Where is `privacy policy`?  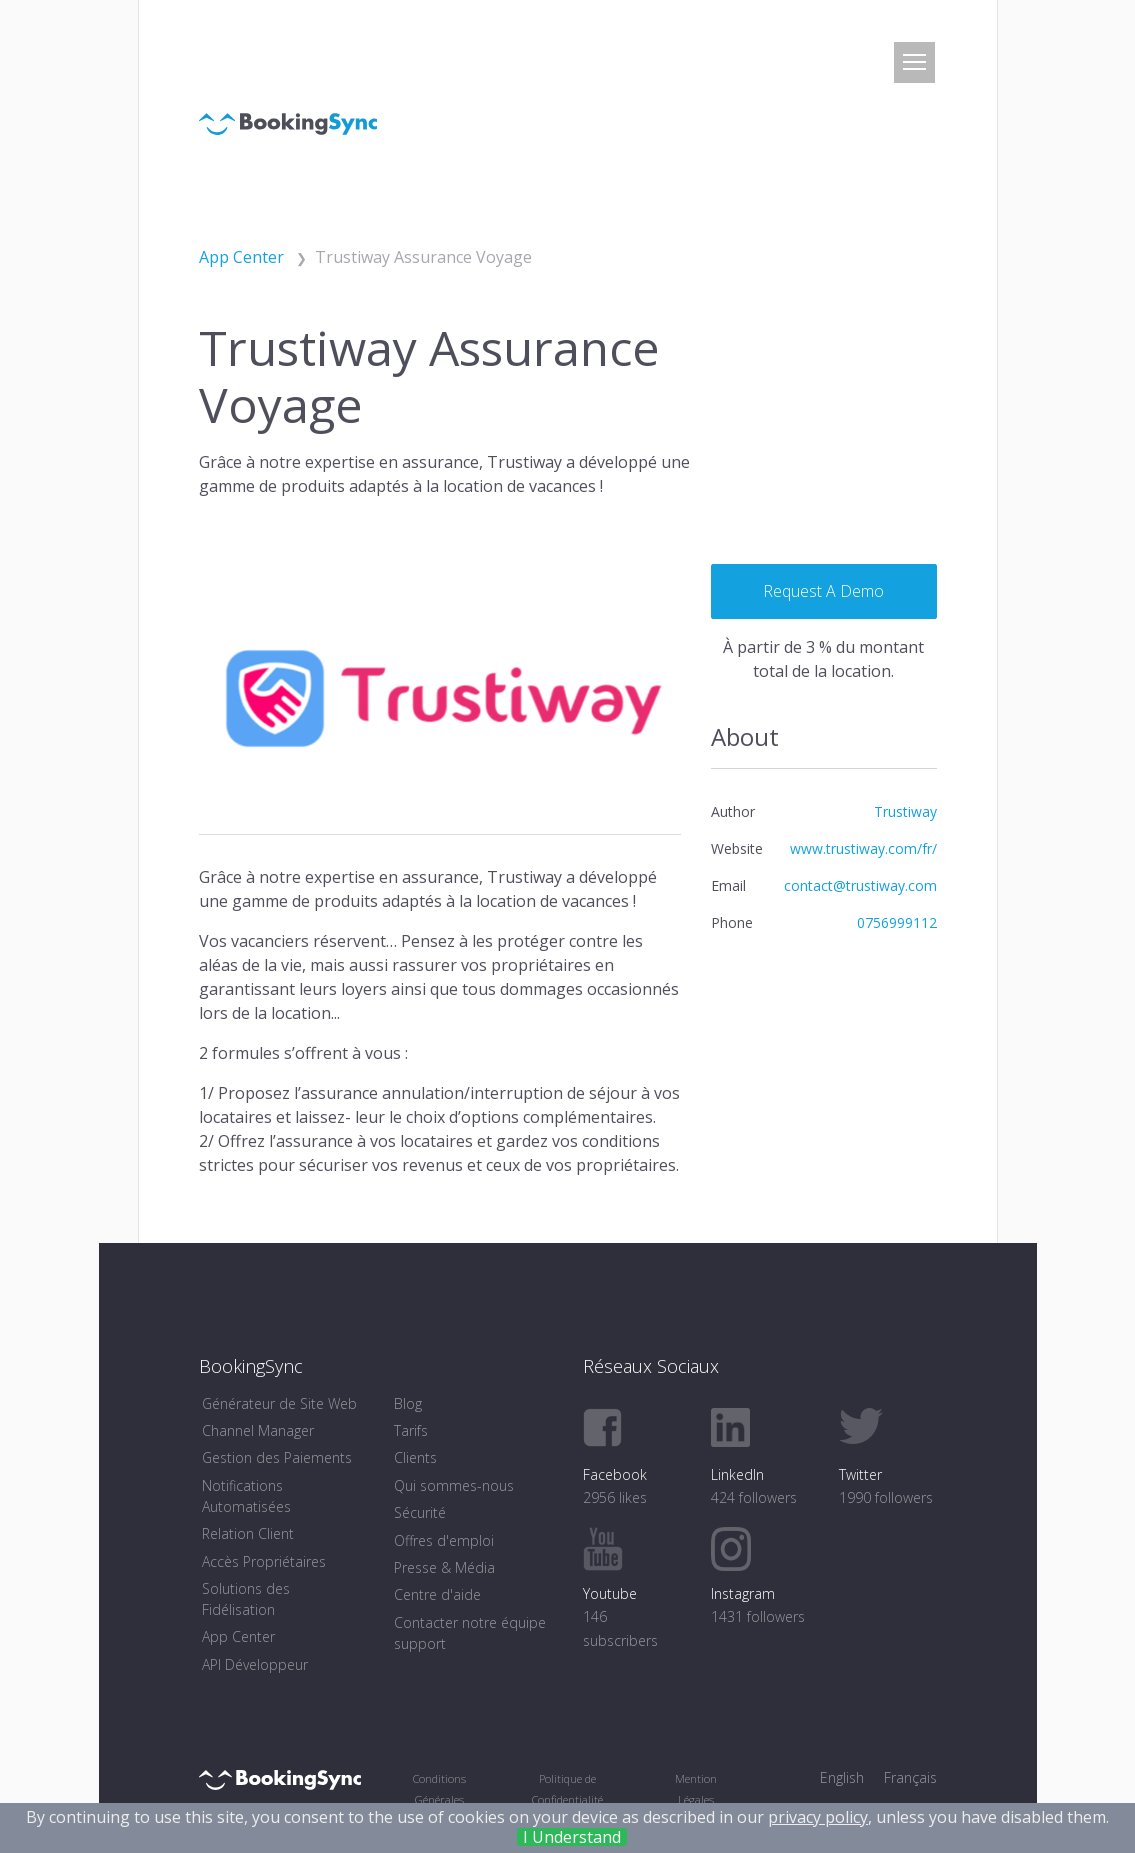 privacy policy is located at coordinates (818, 1817).